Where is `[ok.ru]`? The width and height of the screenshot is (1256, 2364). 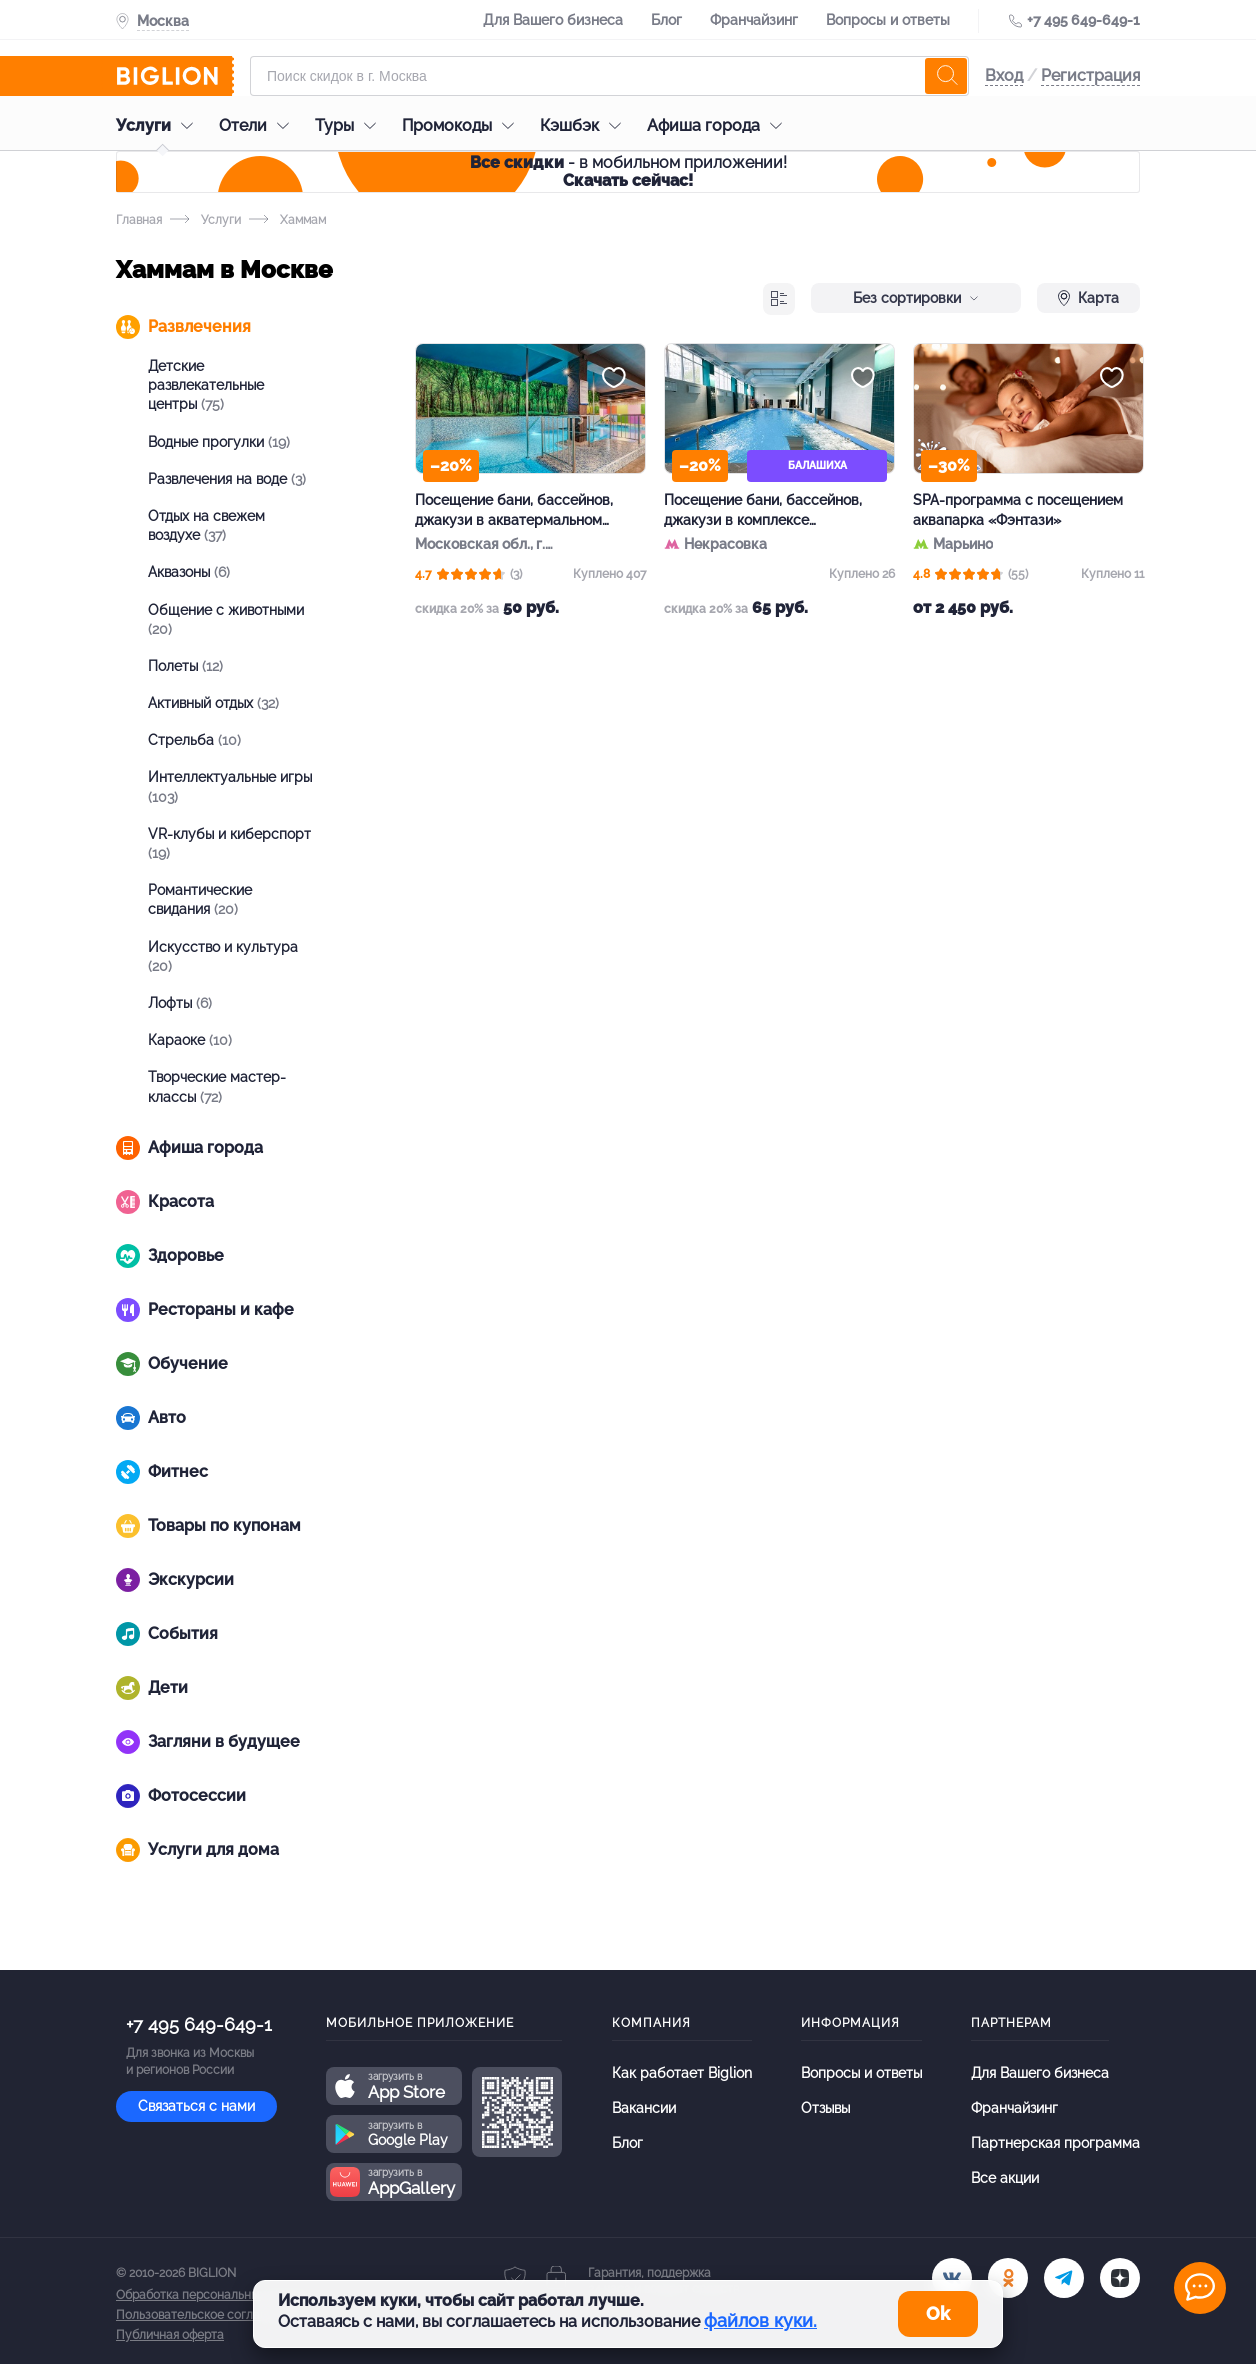
[ok.ru] is located at coordinates (1008, 2278).